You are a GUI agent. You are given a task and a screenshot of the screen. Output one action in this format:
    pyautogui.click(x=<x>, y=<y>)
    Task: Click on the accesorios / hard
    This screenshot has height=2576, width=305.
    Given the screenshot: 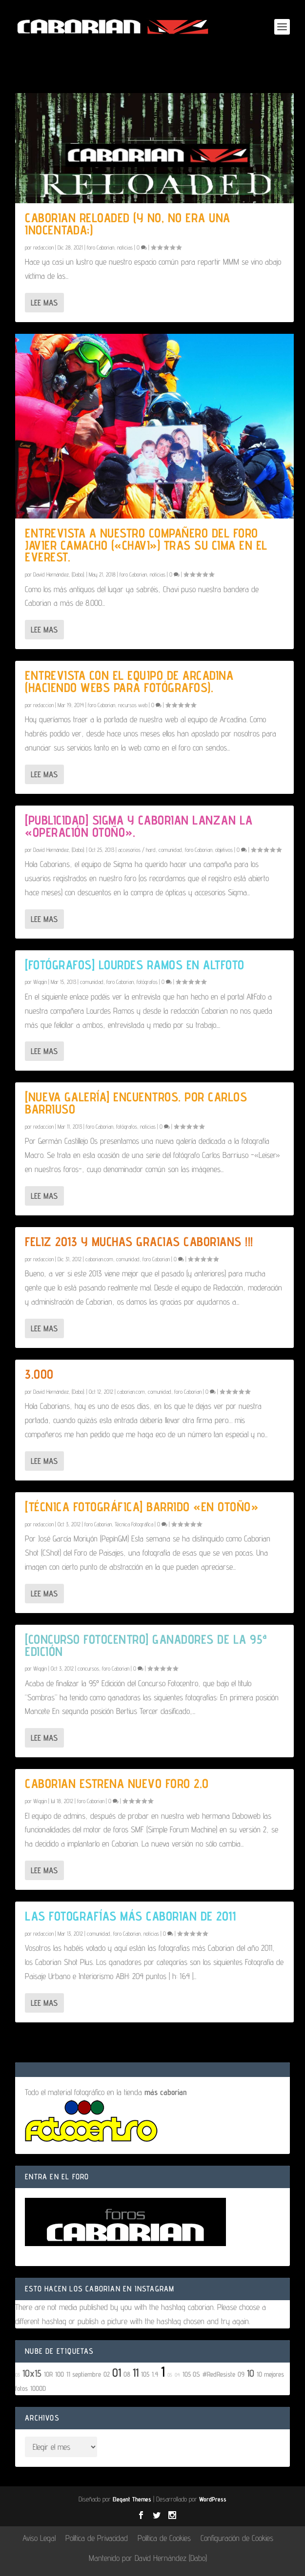 What is the action you would take?
    pyautogui.click(x=137, y=849)
    